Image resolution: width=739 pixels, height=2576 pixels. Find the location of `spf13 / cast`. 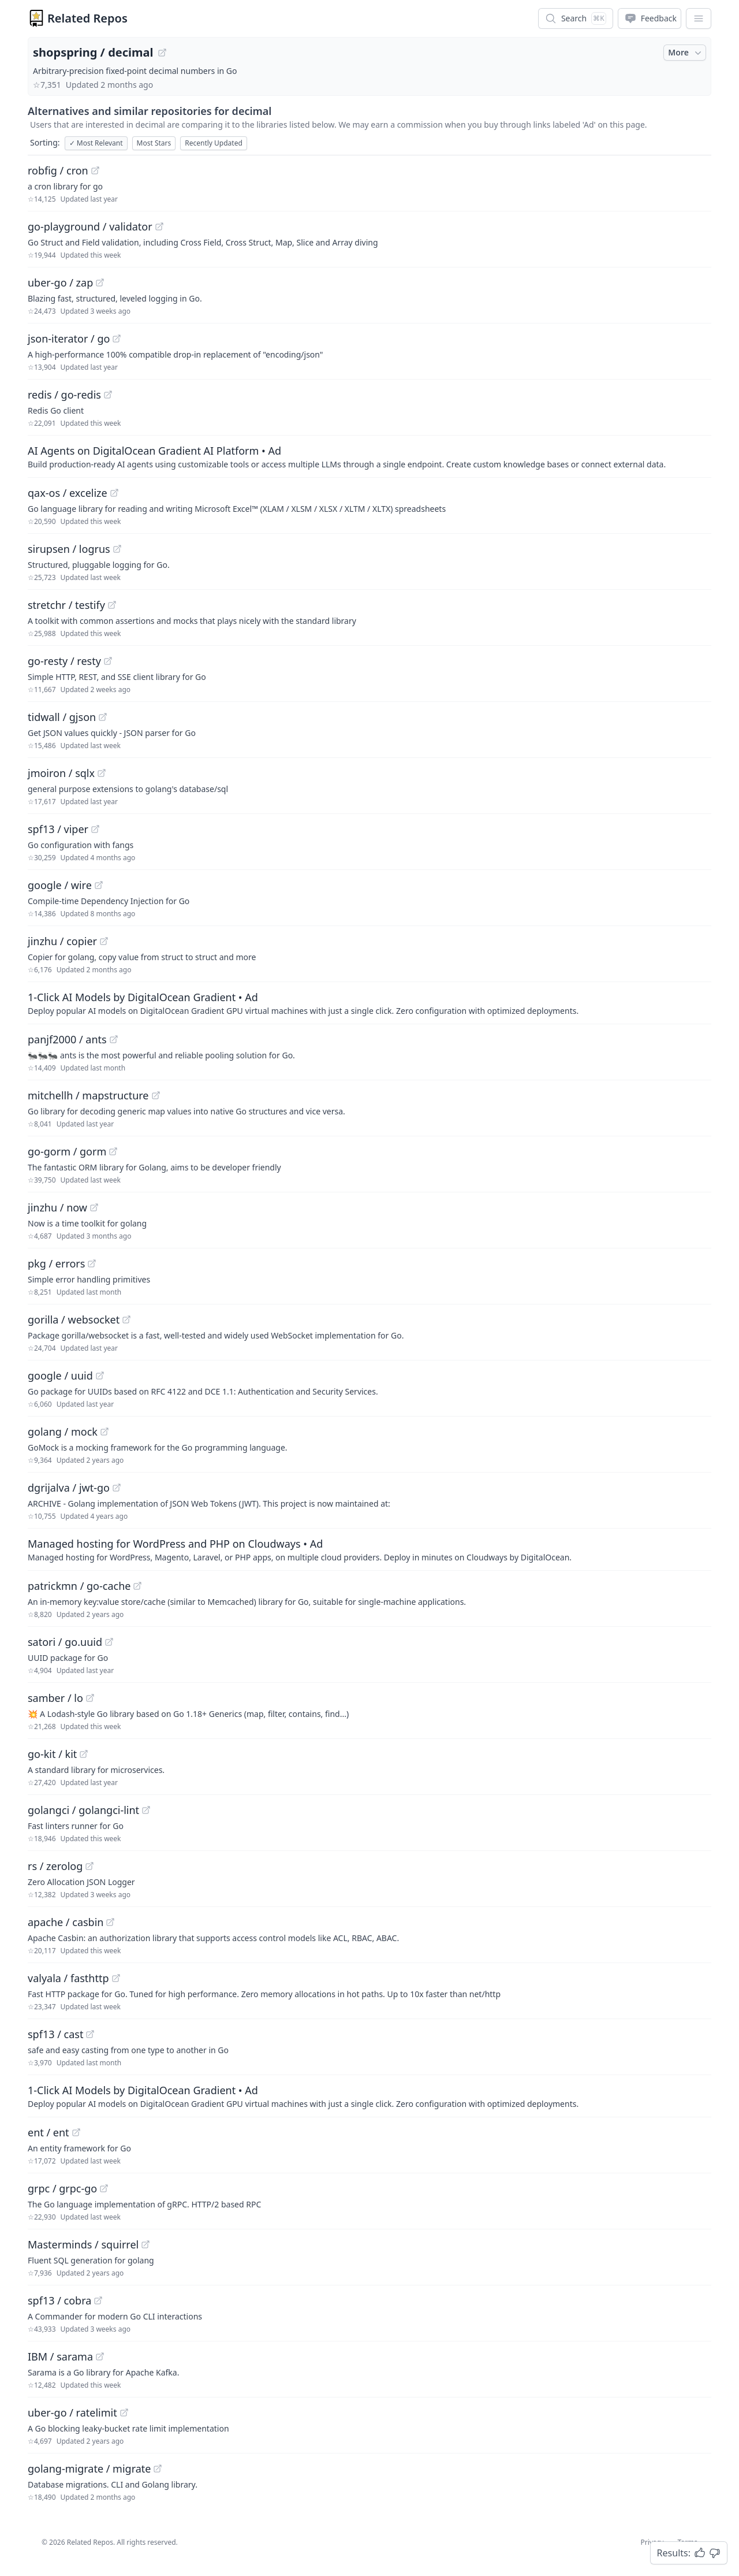

spf13 / cast is located at coordinates (55, 2034).